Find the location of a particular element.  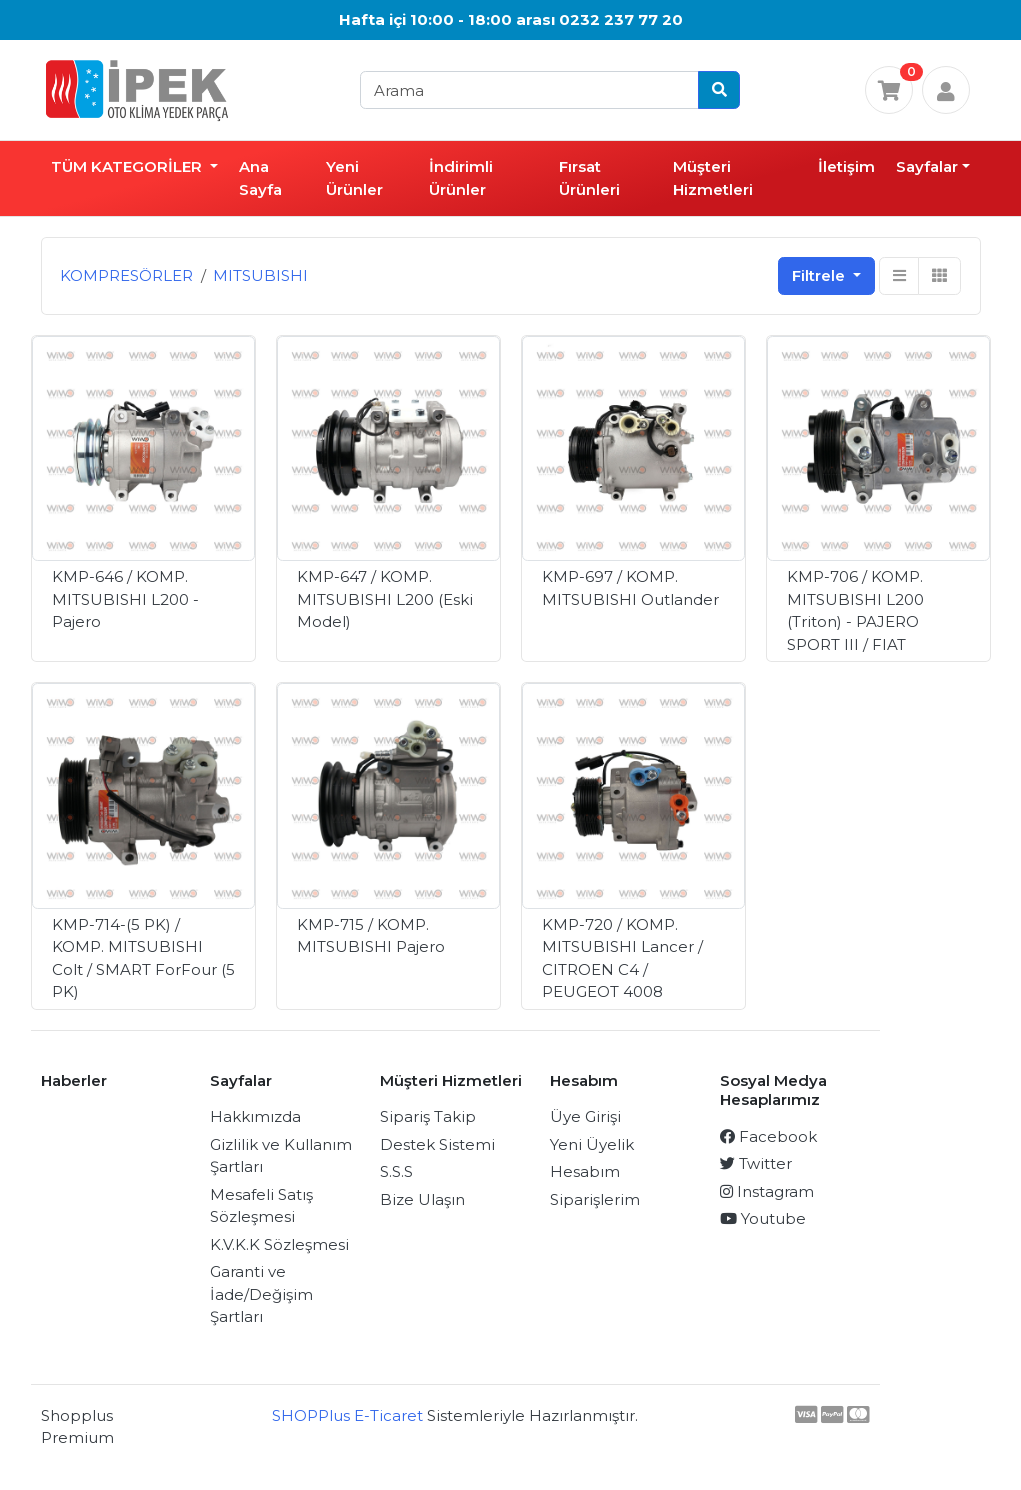

Bize Ulaşın is located at coordinates (422, 1199).